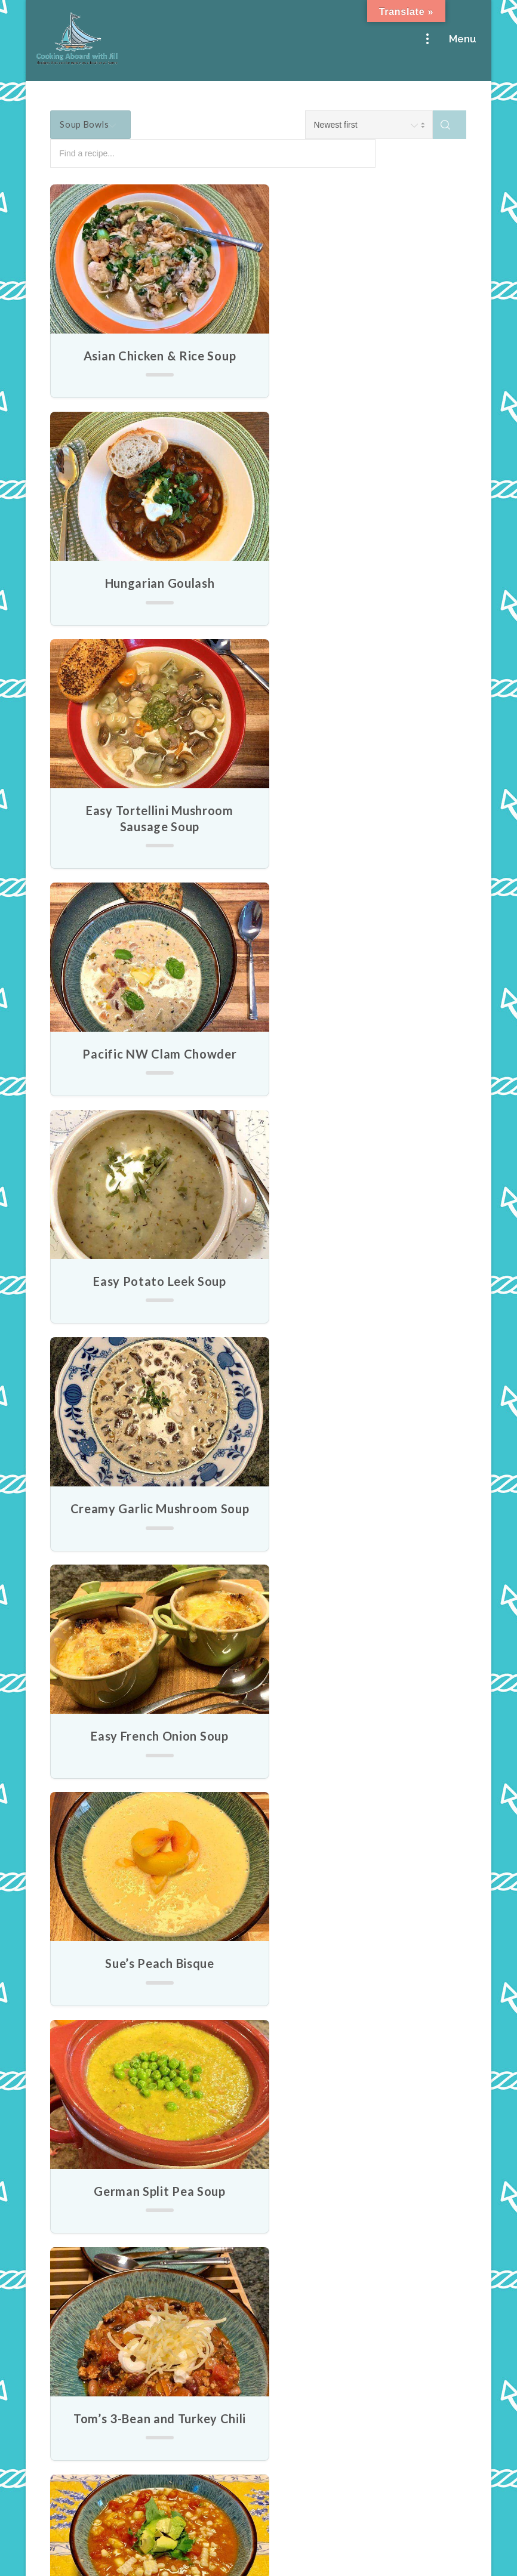  I want to click on Cooking up My Christmas Classics: Perfect Warmups for a Festive Feast!, so click(120, 2419).